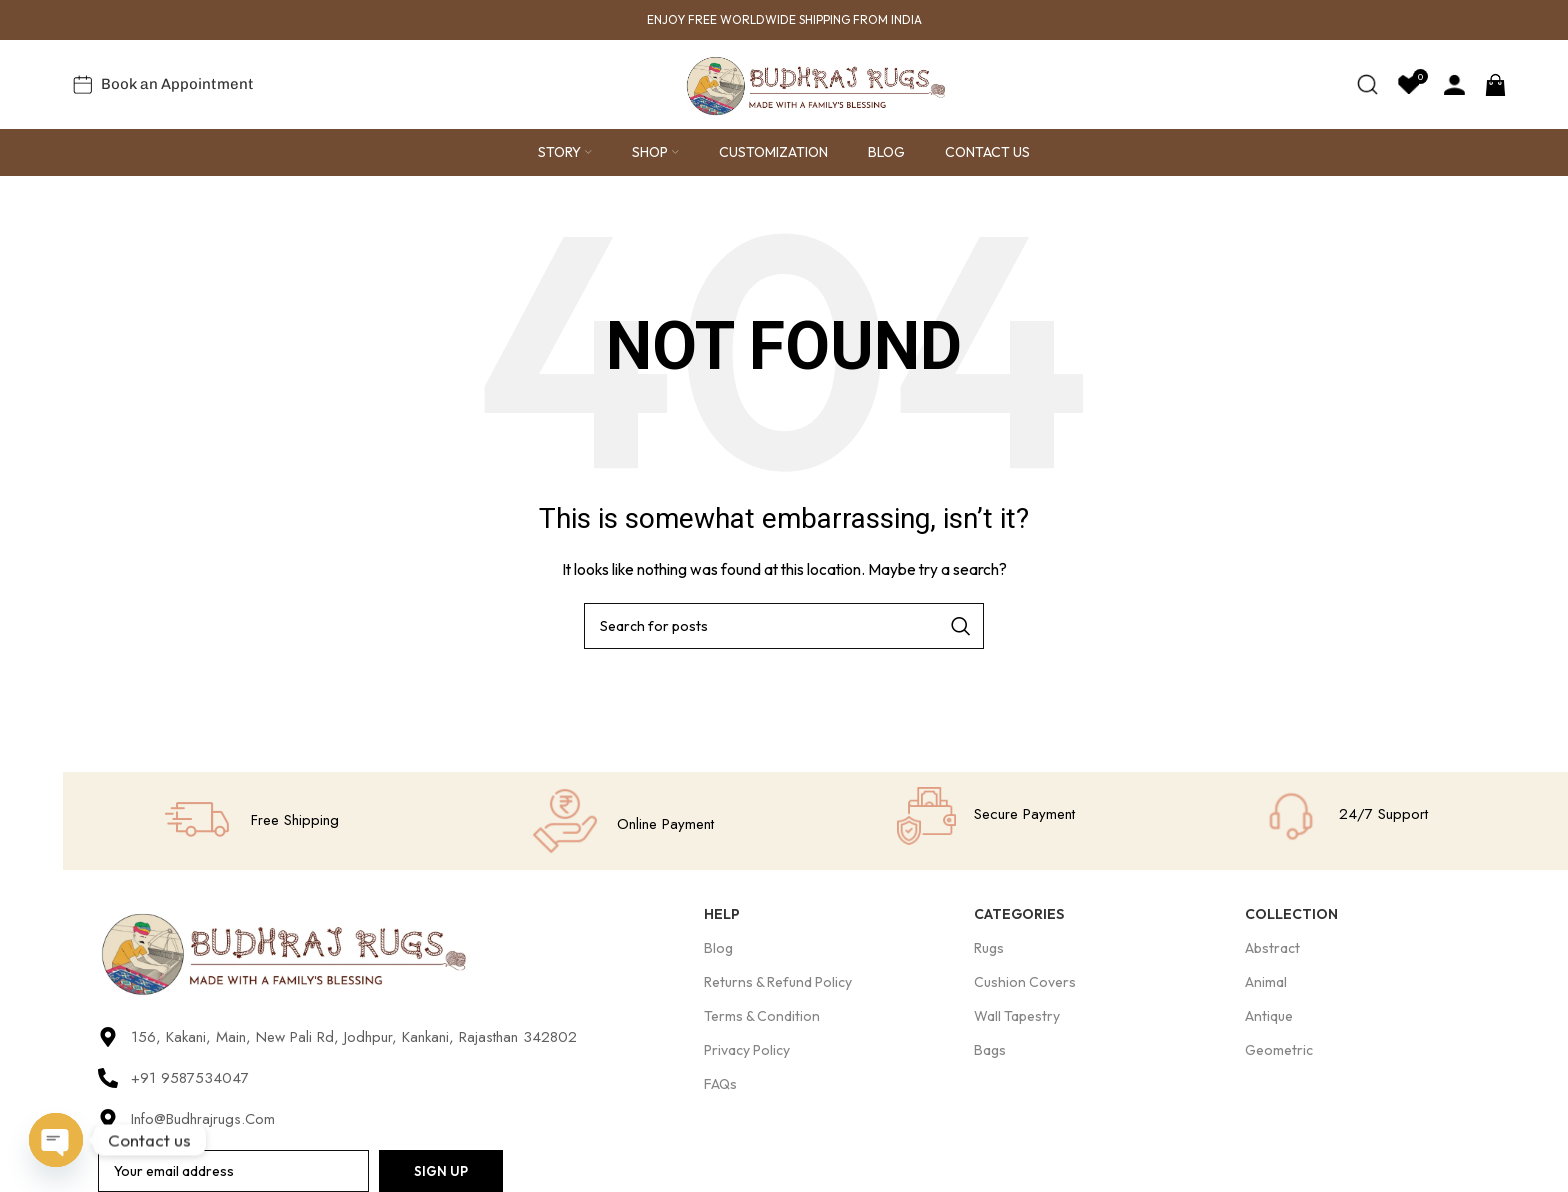 Image resolution: width=1568 pixels, height=1192 pixels. What do you see at coordinates (108, 1039) in the screenshot?
I see `[156, Kakani, Main, New Pali Rd, Jodhpur, Kankani, Rajasthan 342802]` at bounding box center [108, 1039].